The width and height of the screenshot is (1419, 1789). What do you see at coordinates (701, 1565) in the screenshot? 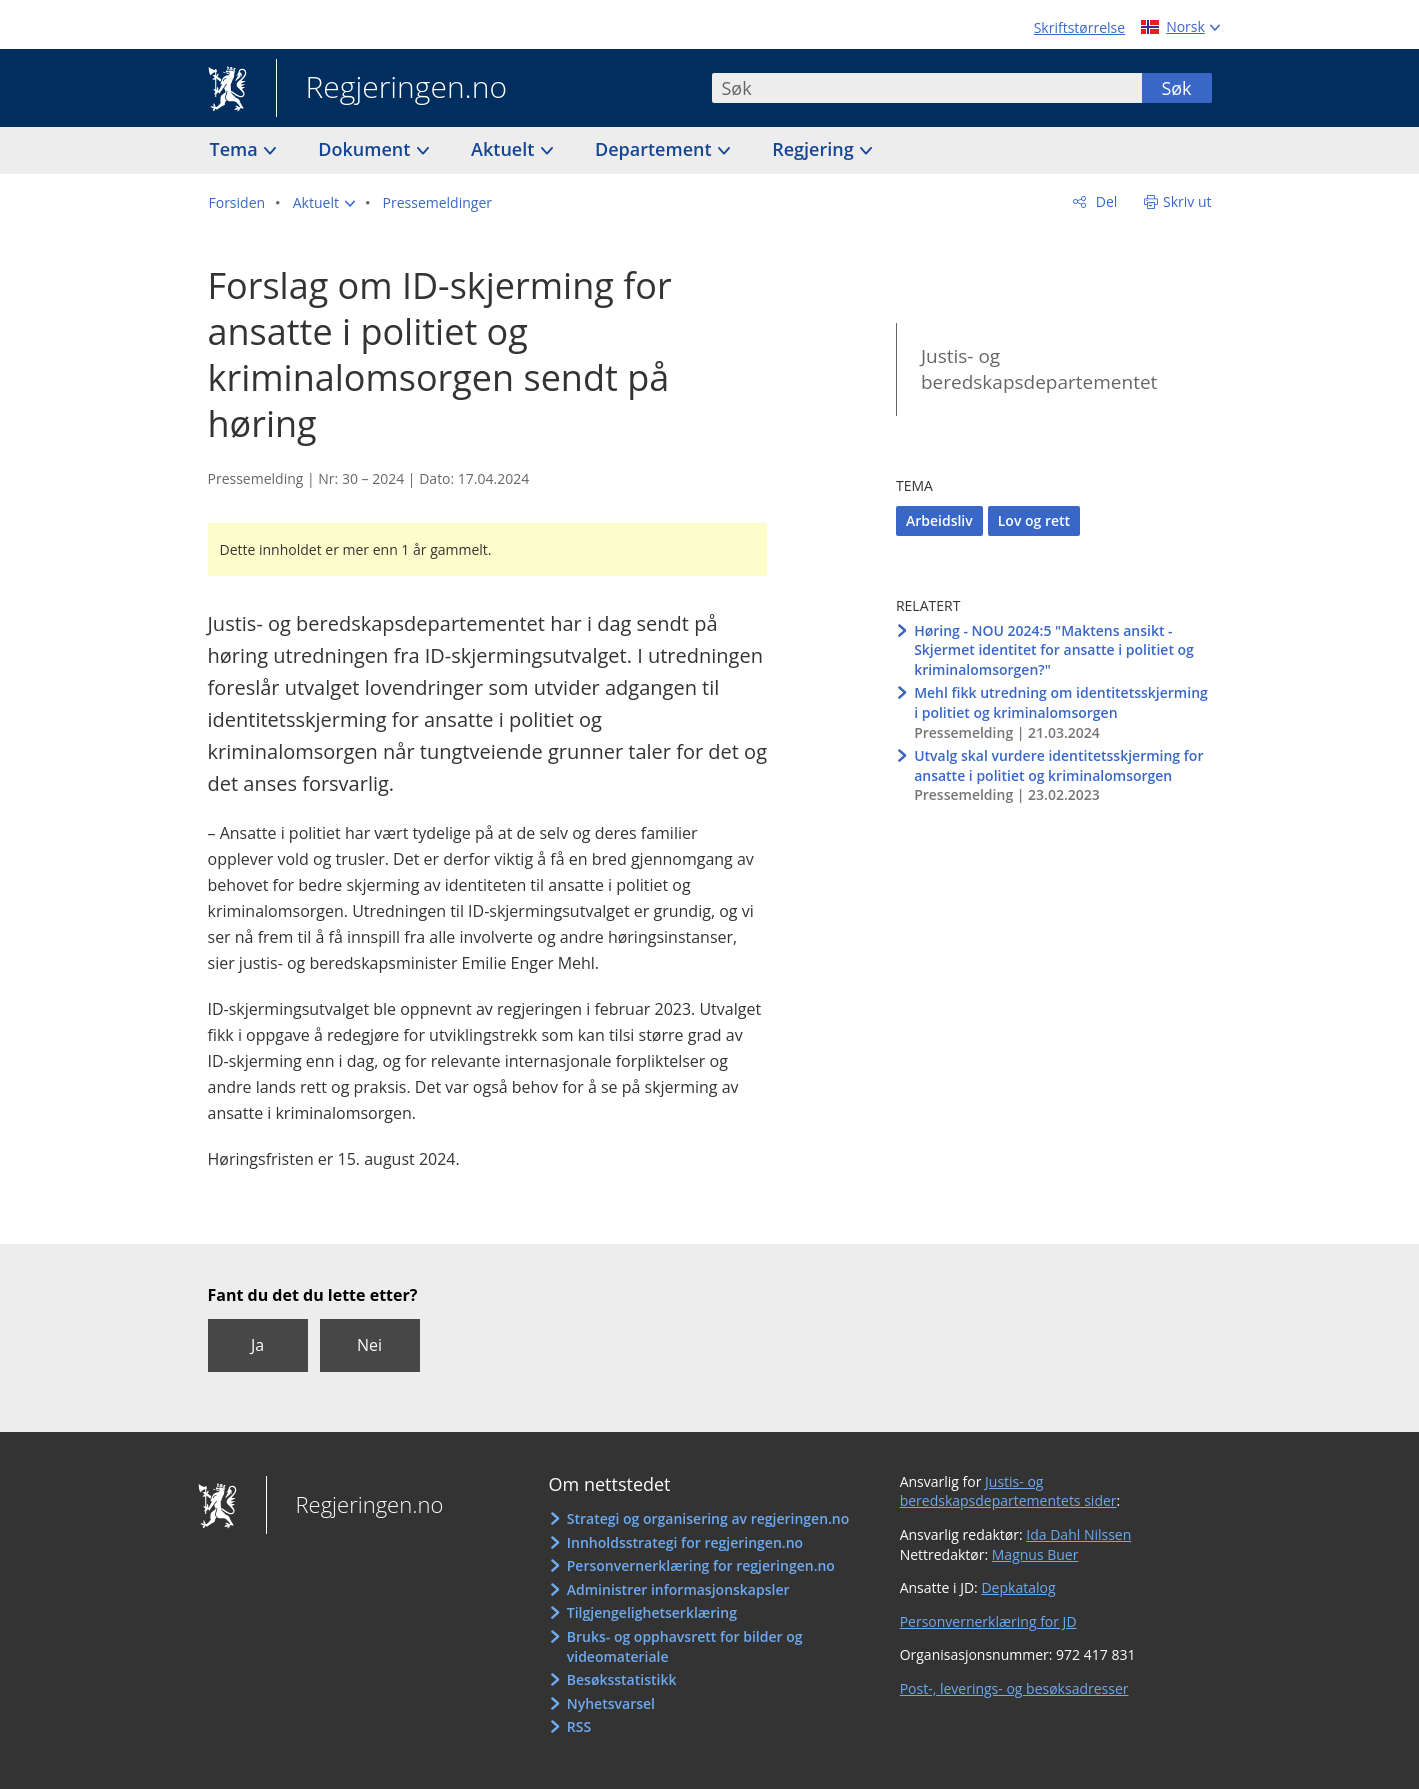
I see `Personvernerklæring for regjeringen.no` at bounding box center [701, 1565].